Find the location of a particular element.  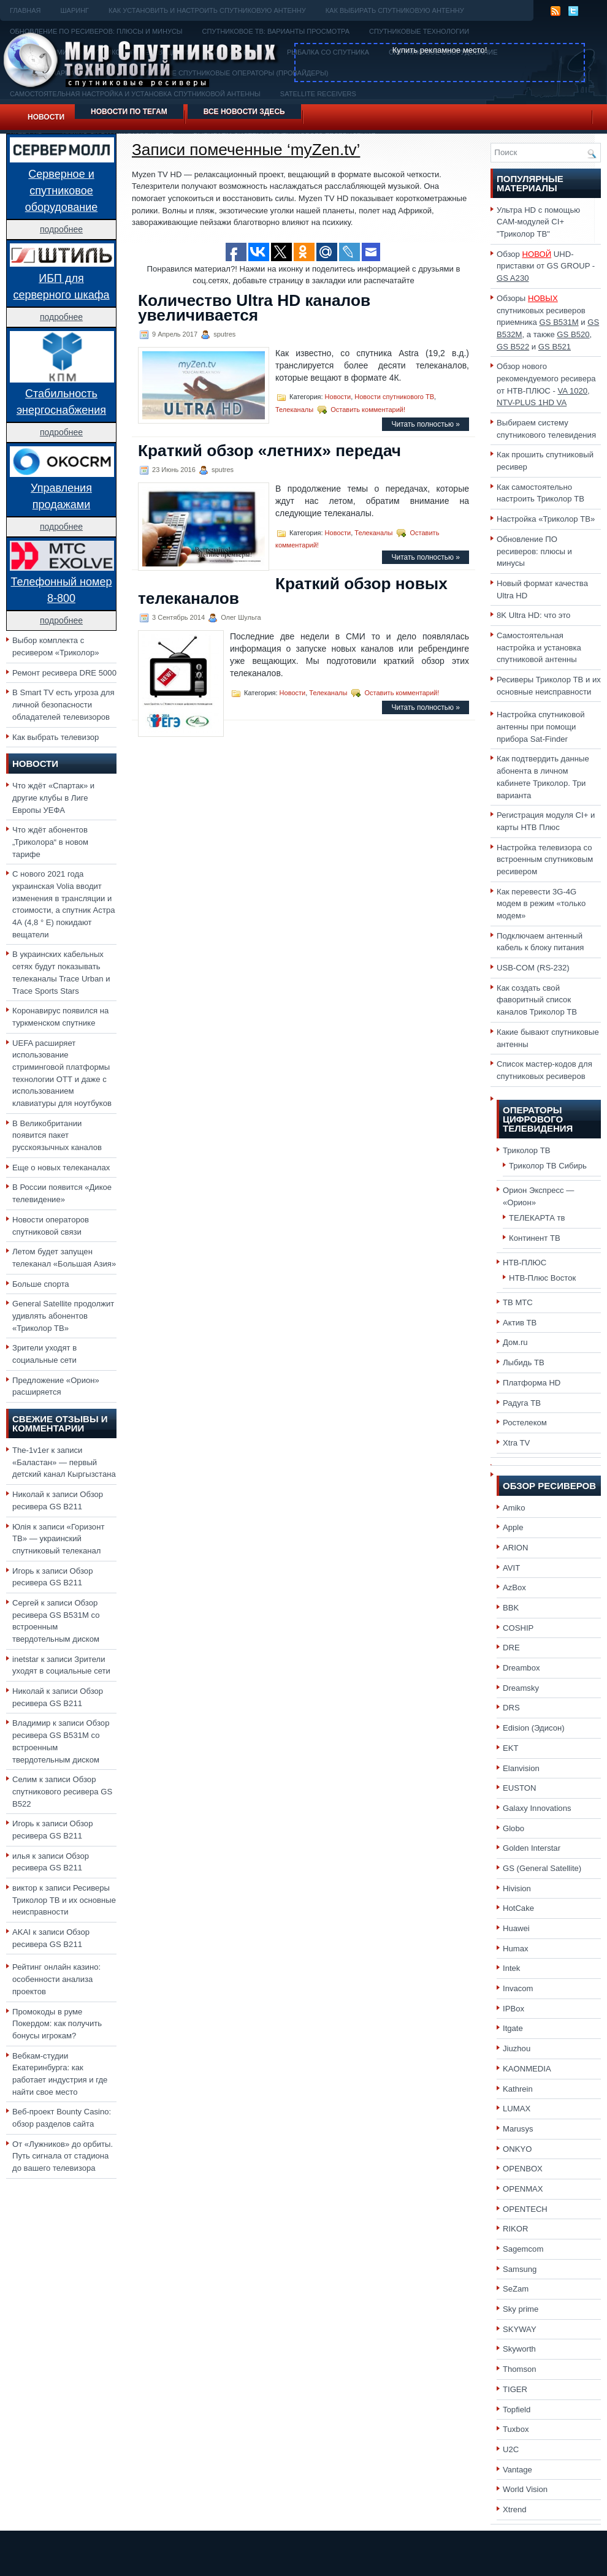

8K Ultra HD: что это is located at coordinates (533, 615).